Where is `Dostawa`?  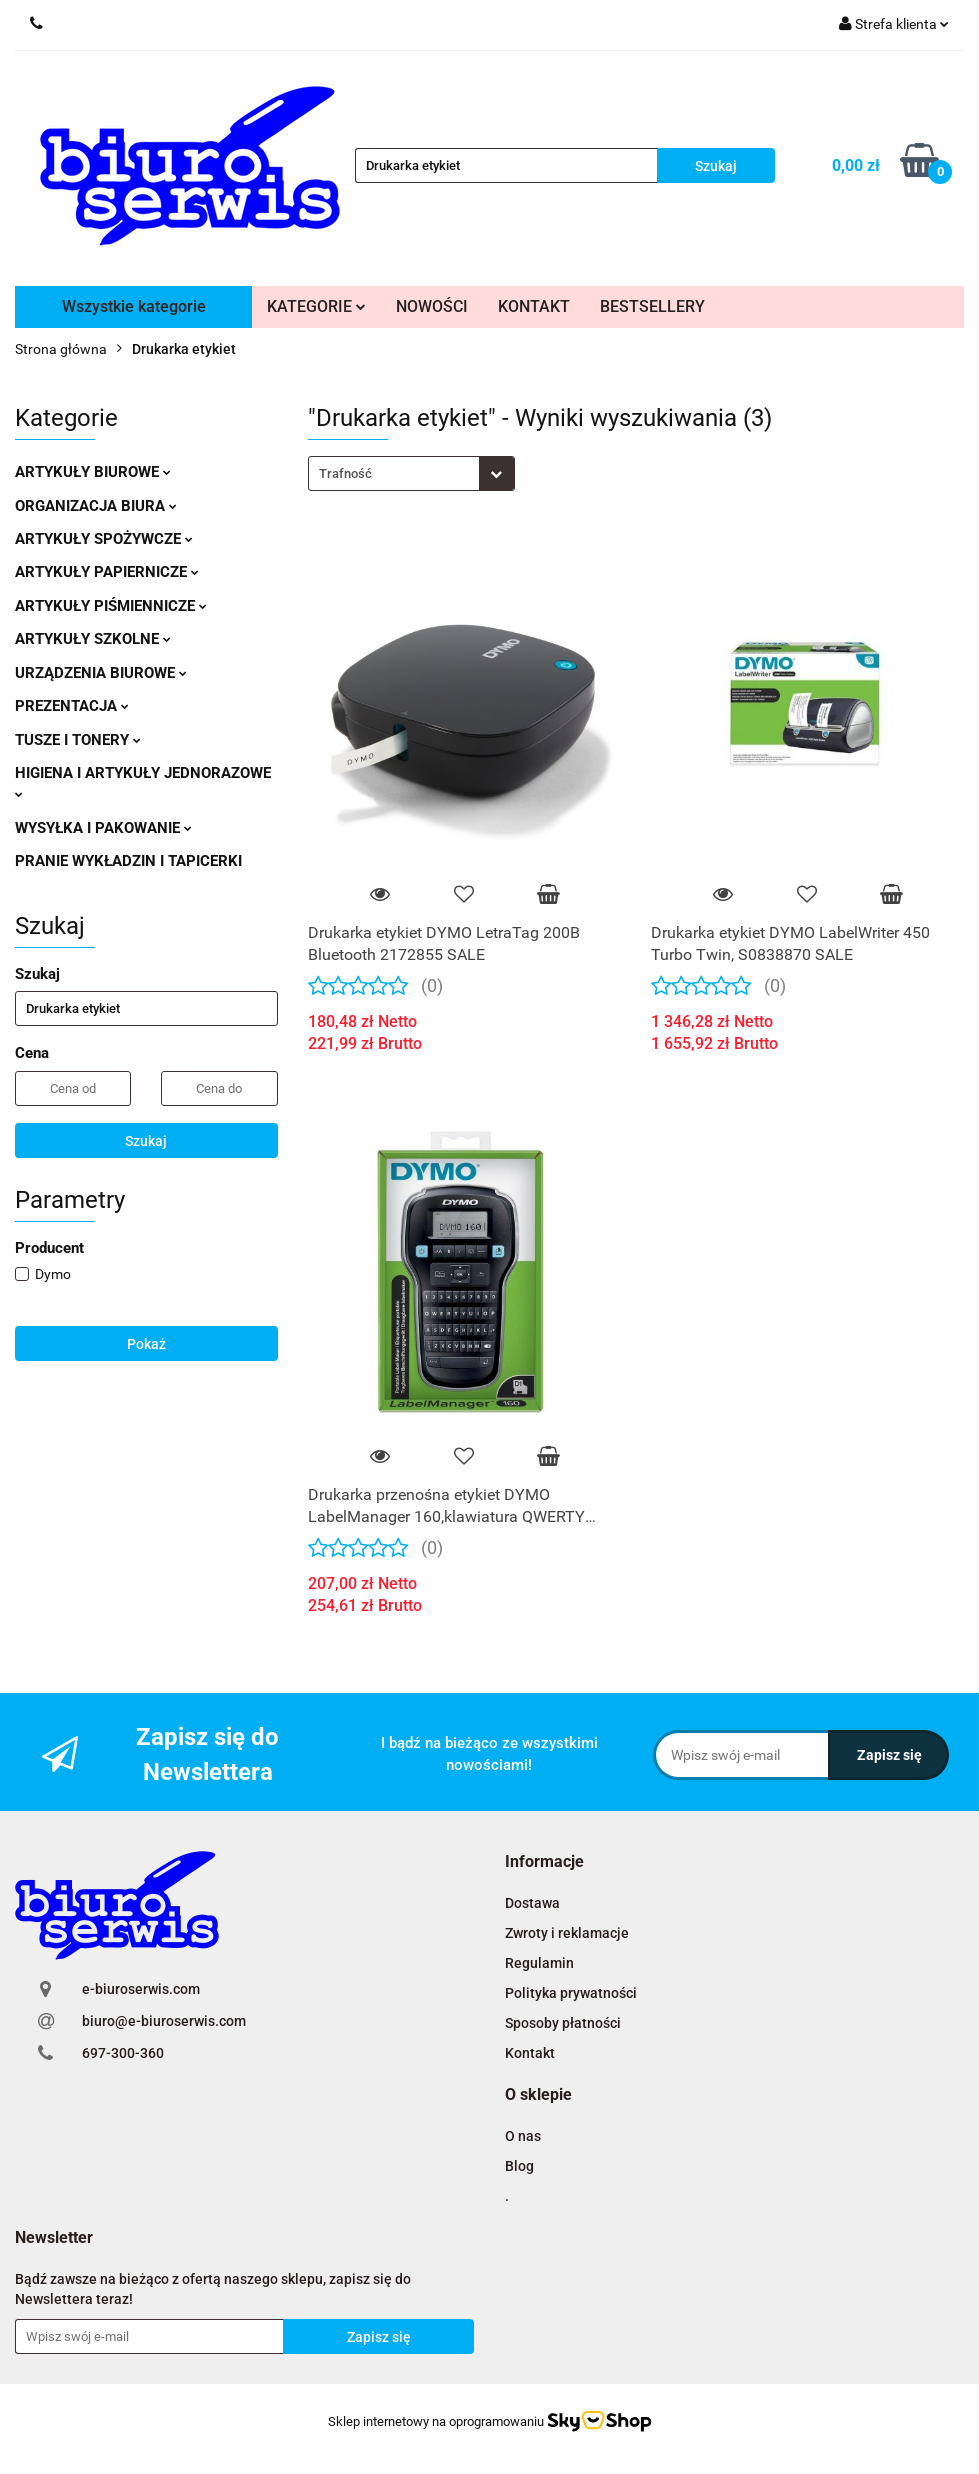 Dostawa is located at coordinates (532, 1903).